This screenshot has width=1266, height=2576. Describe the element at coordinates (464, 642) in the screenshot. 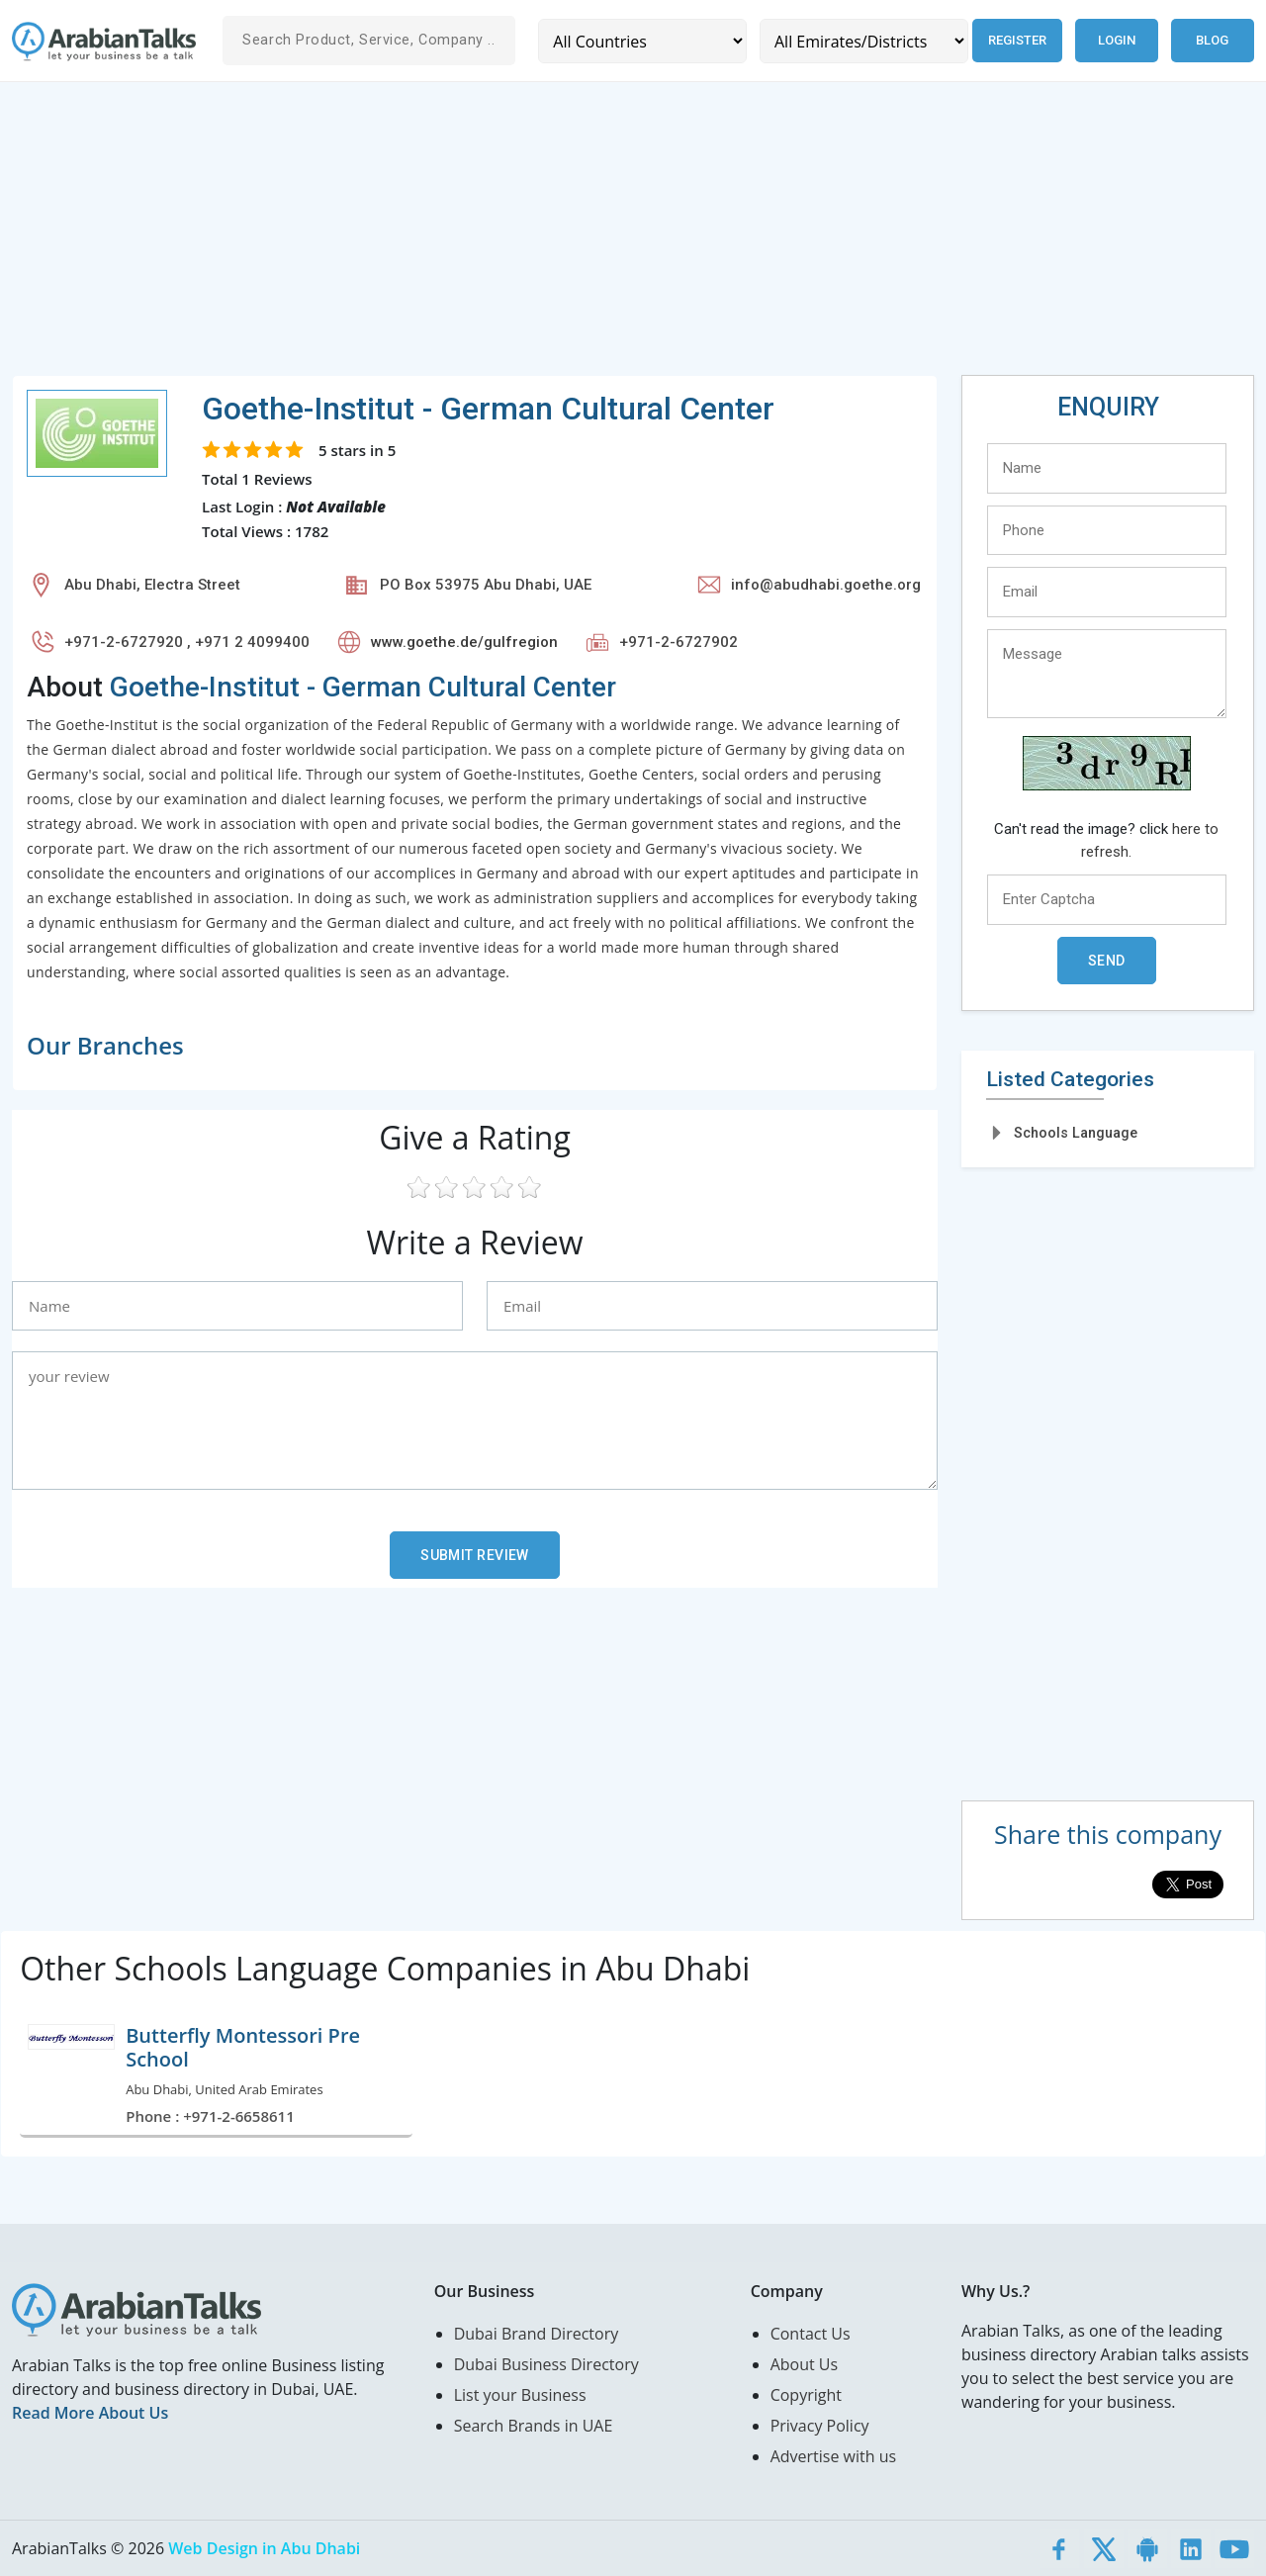

I see `www.goethe.de/gulfregion` at that location.